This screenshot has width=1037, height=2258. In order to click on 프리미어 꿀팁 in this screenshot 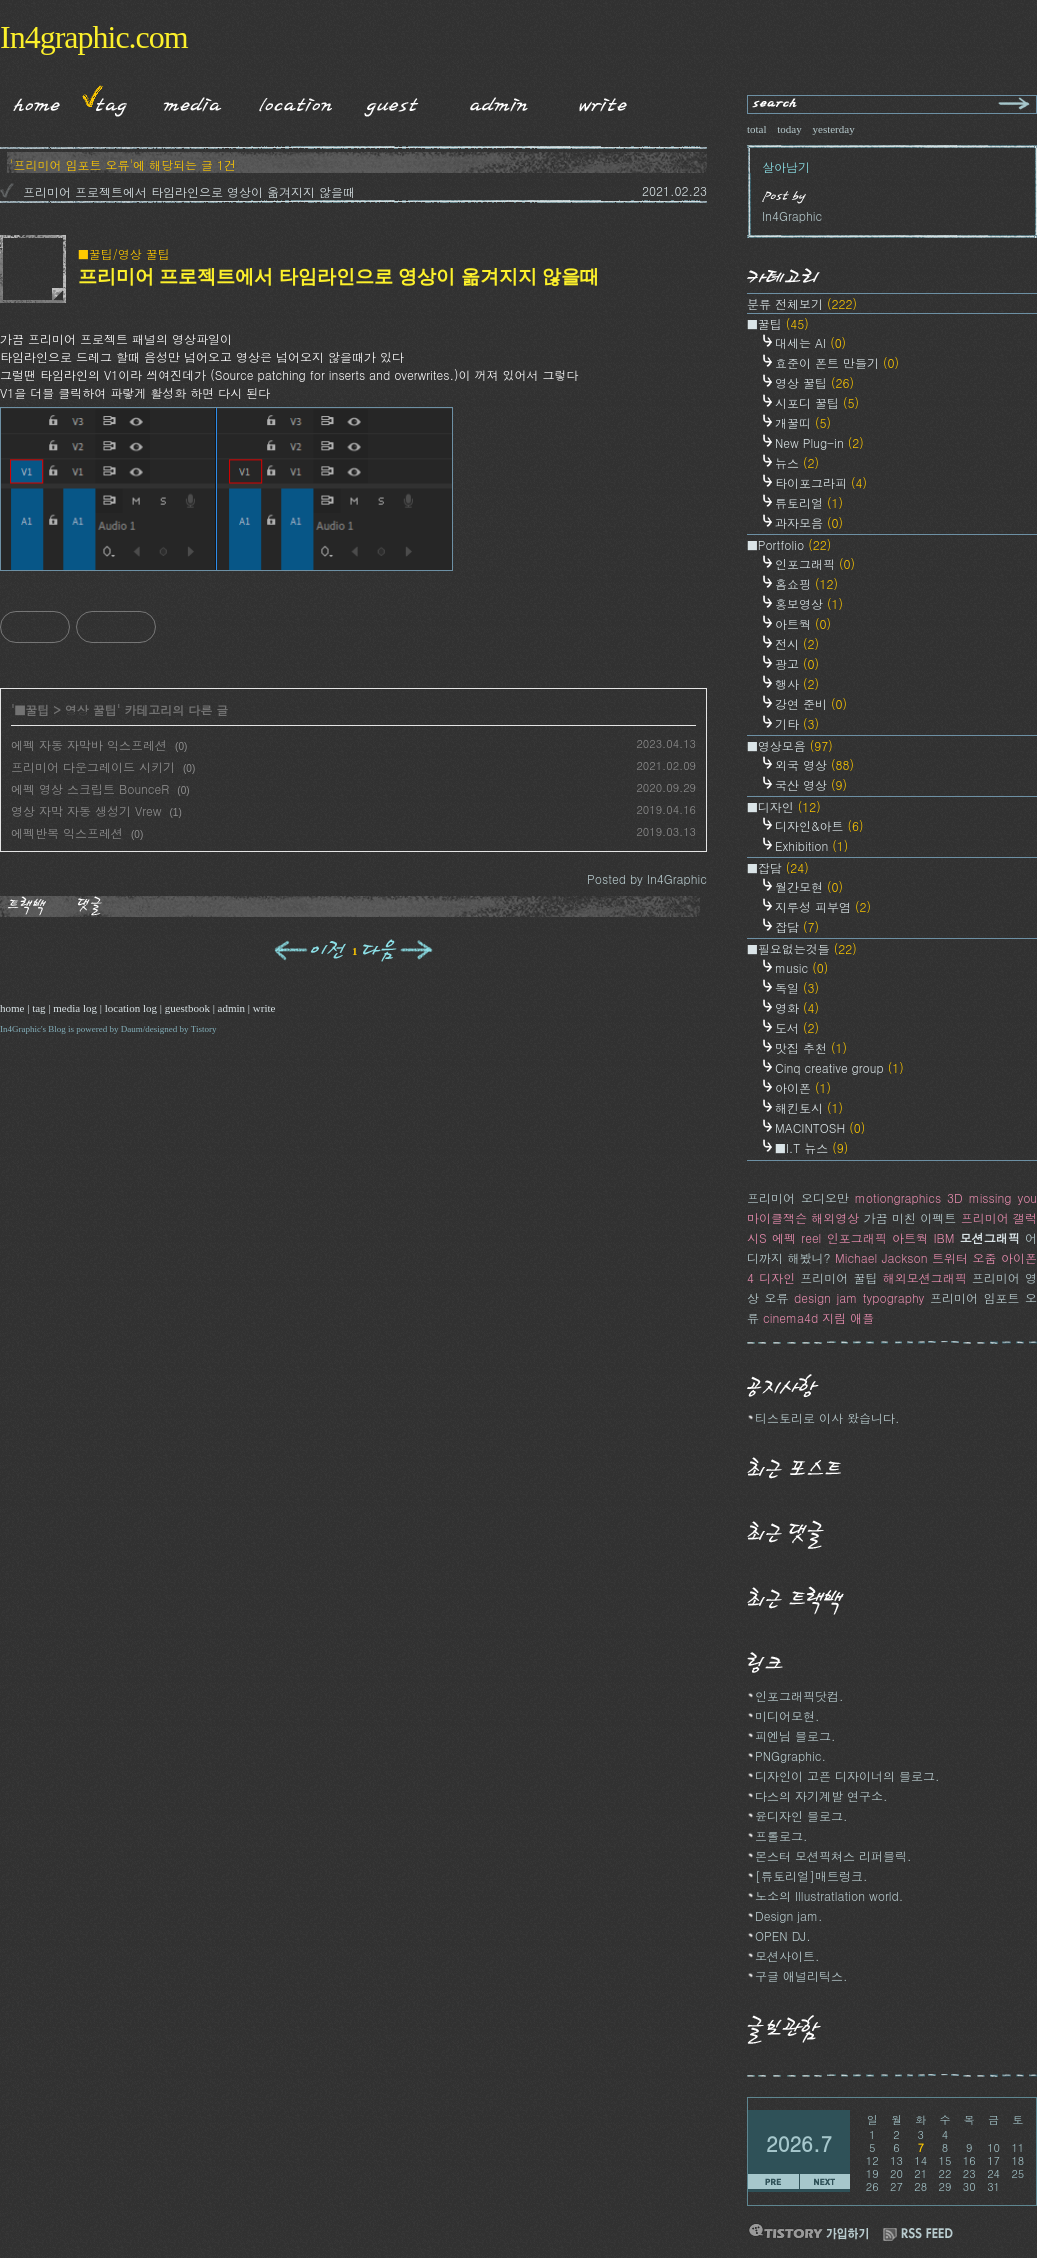, I will do `click(838, 1277)`.